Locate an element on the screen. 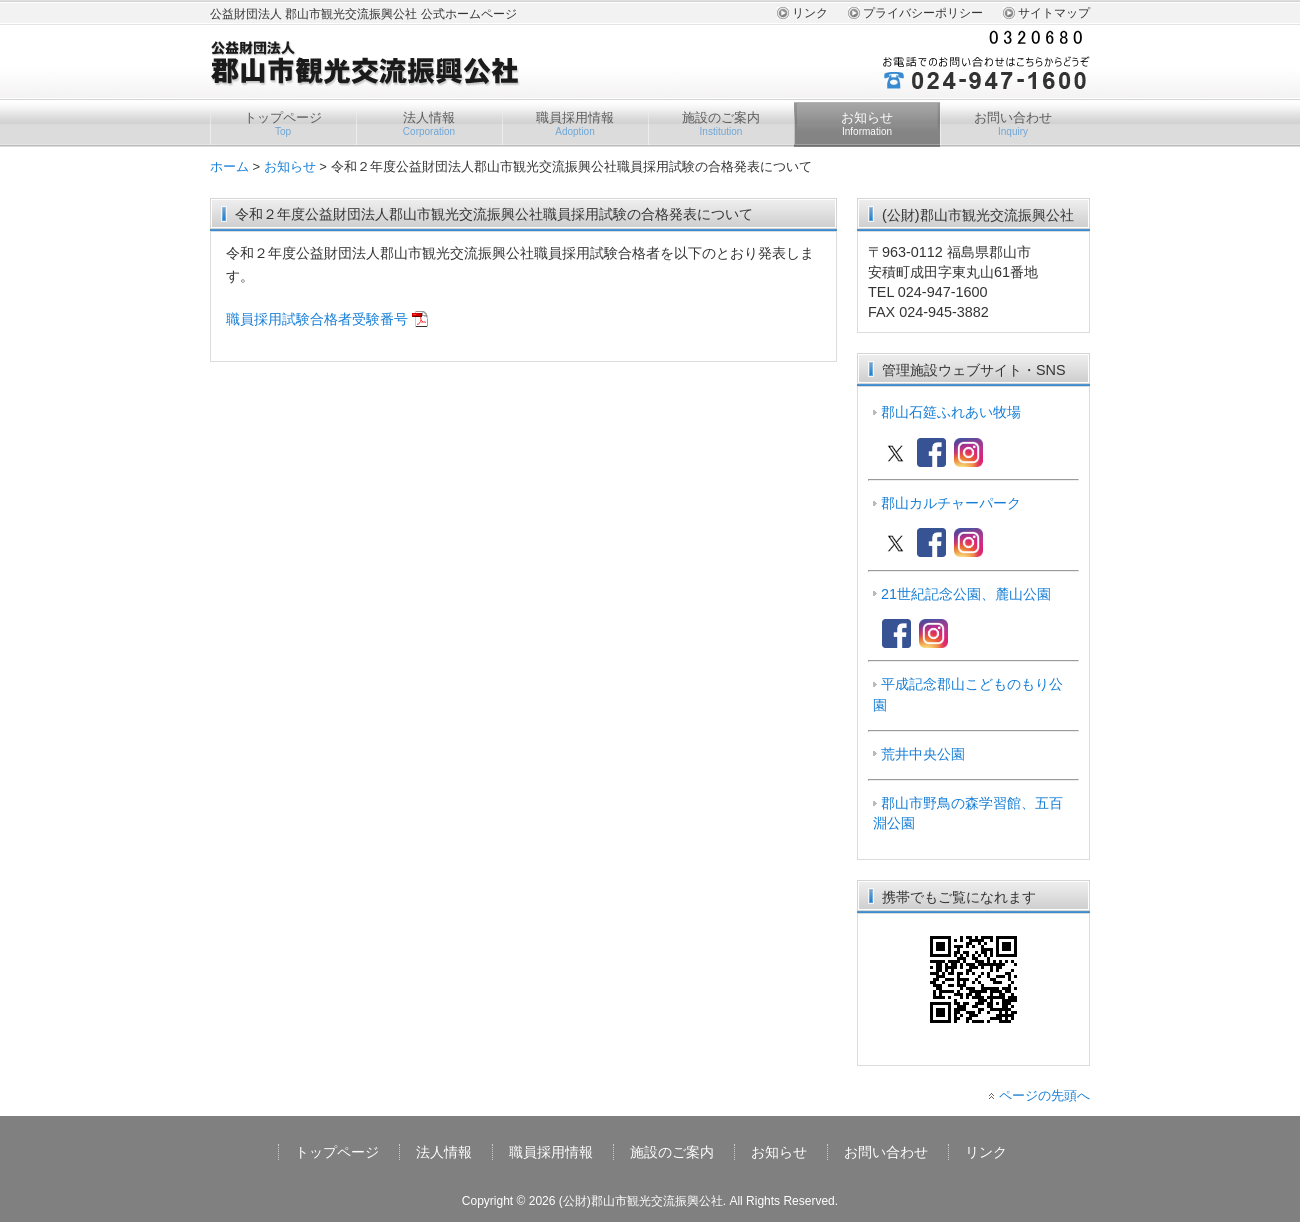 The image size is (1300, 1222). ホーム is located at coordinates (229, 166).